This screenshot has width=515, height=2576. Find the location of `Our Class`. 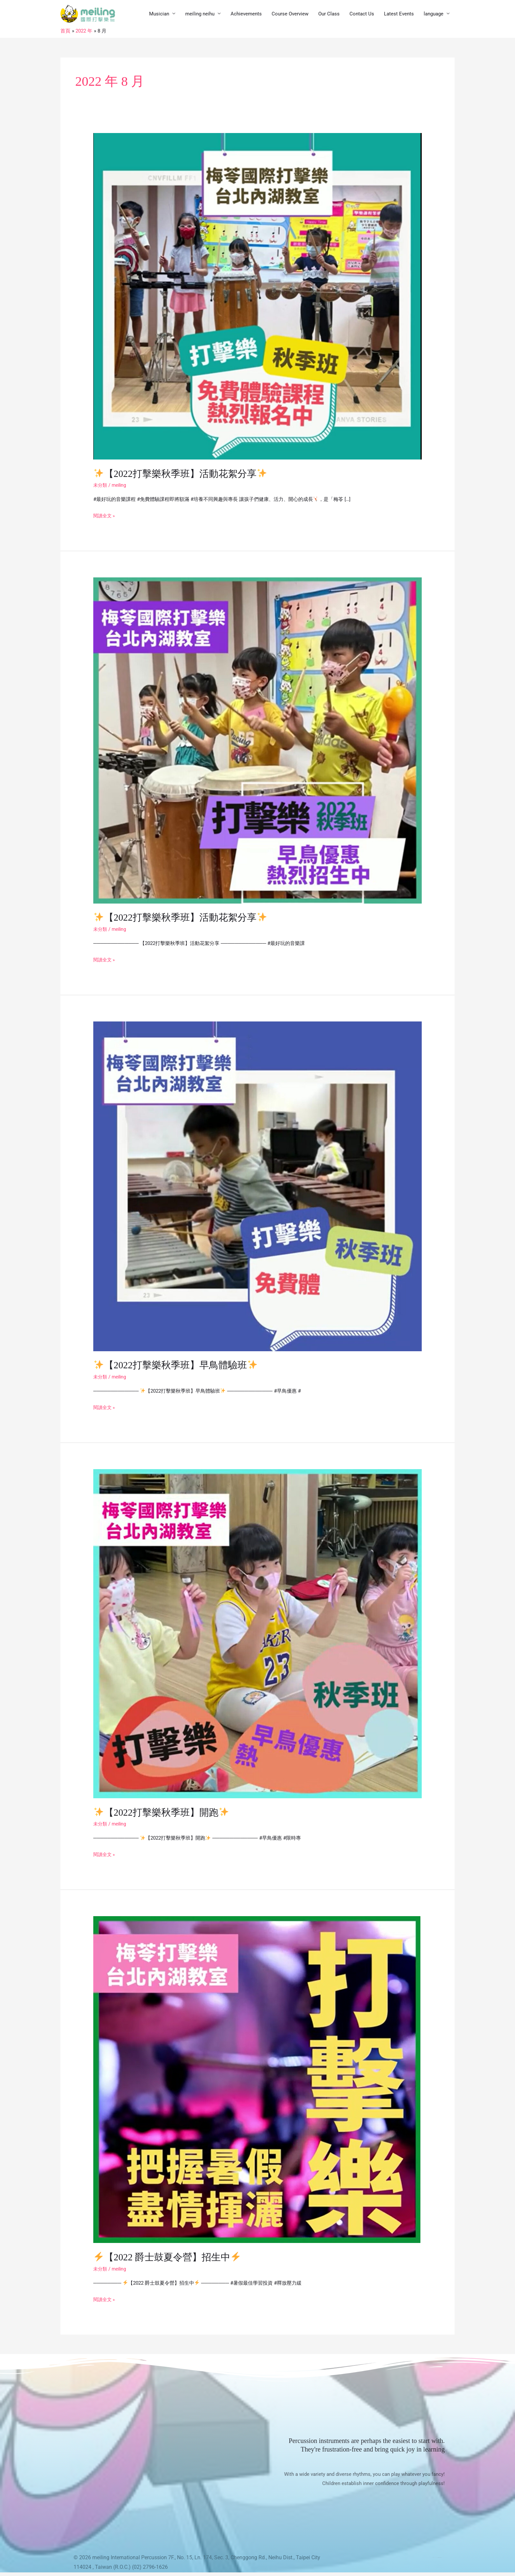

Our Class is located at coordinates (329, 15).